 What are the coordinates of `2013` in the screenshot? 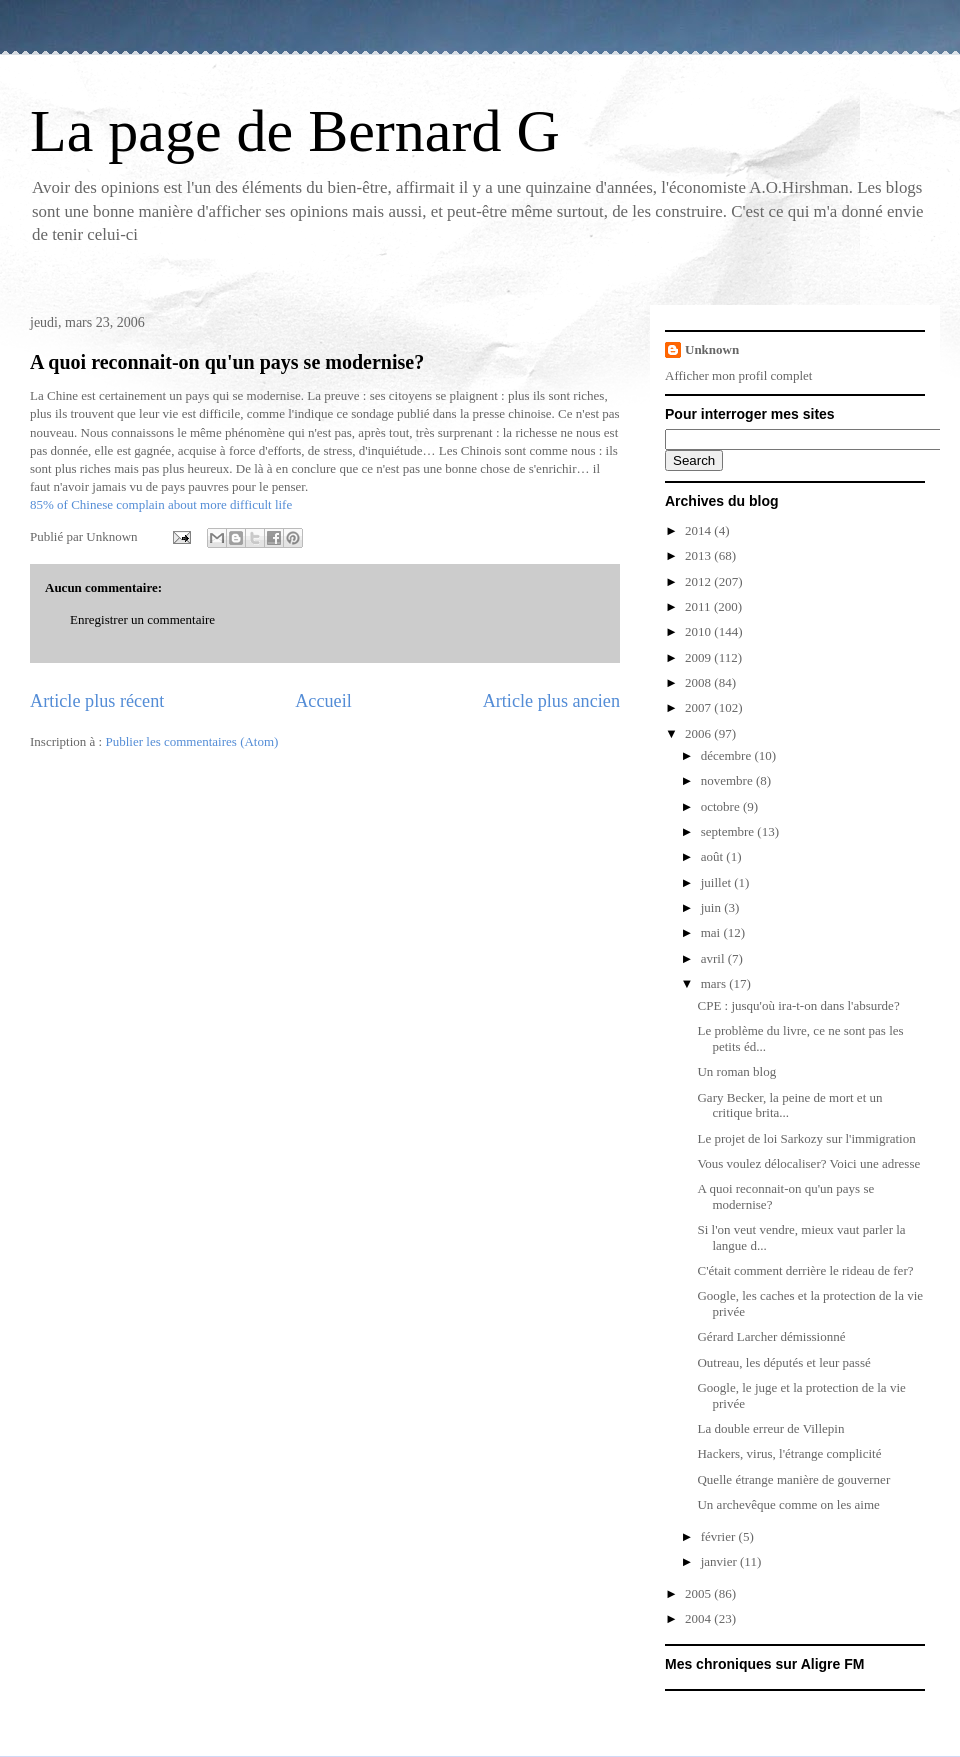 It's located at (699, 555).